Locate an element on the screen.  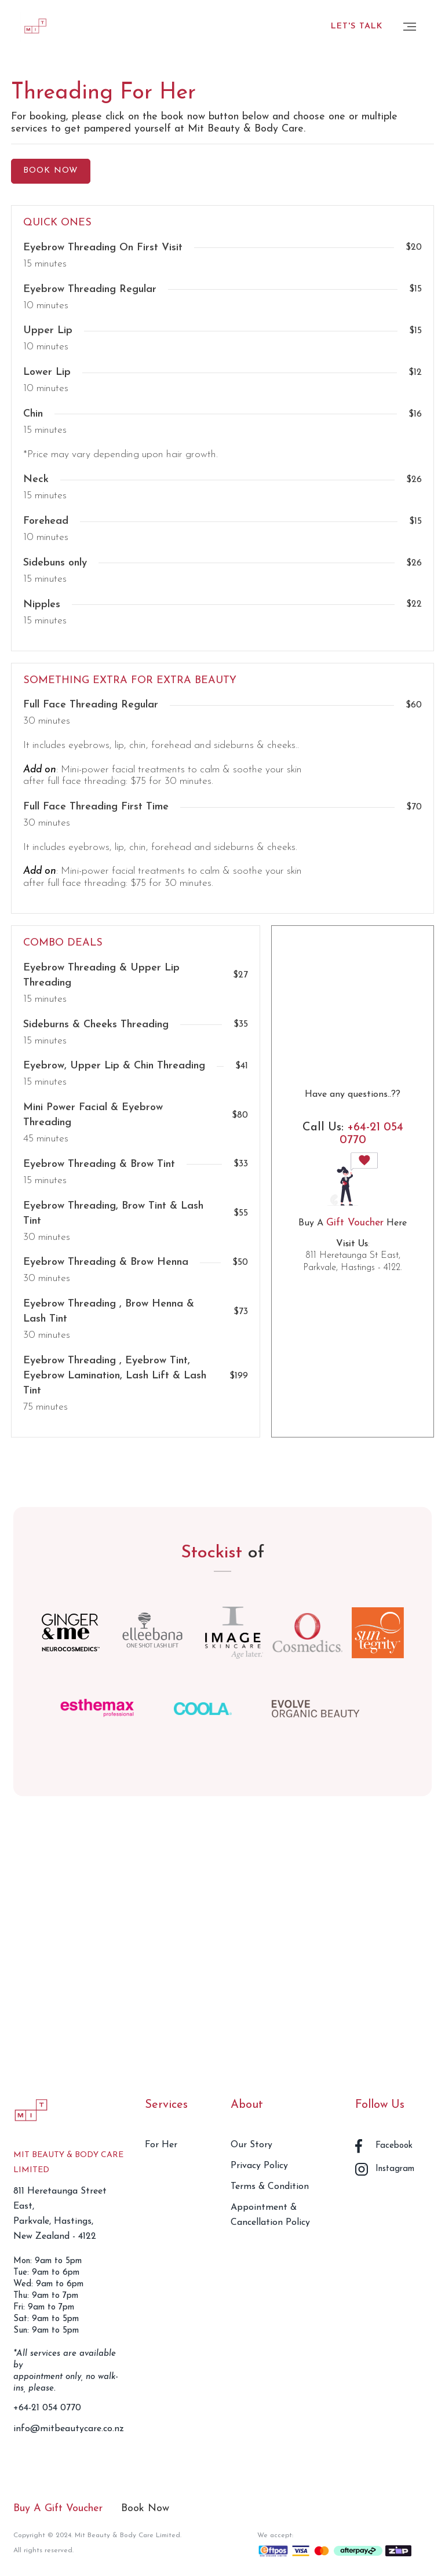
Buy A Gift Voucher is located at coordinates (58, 2508).